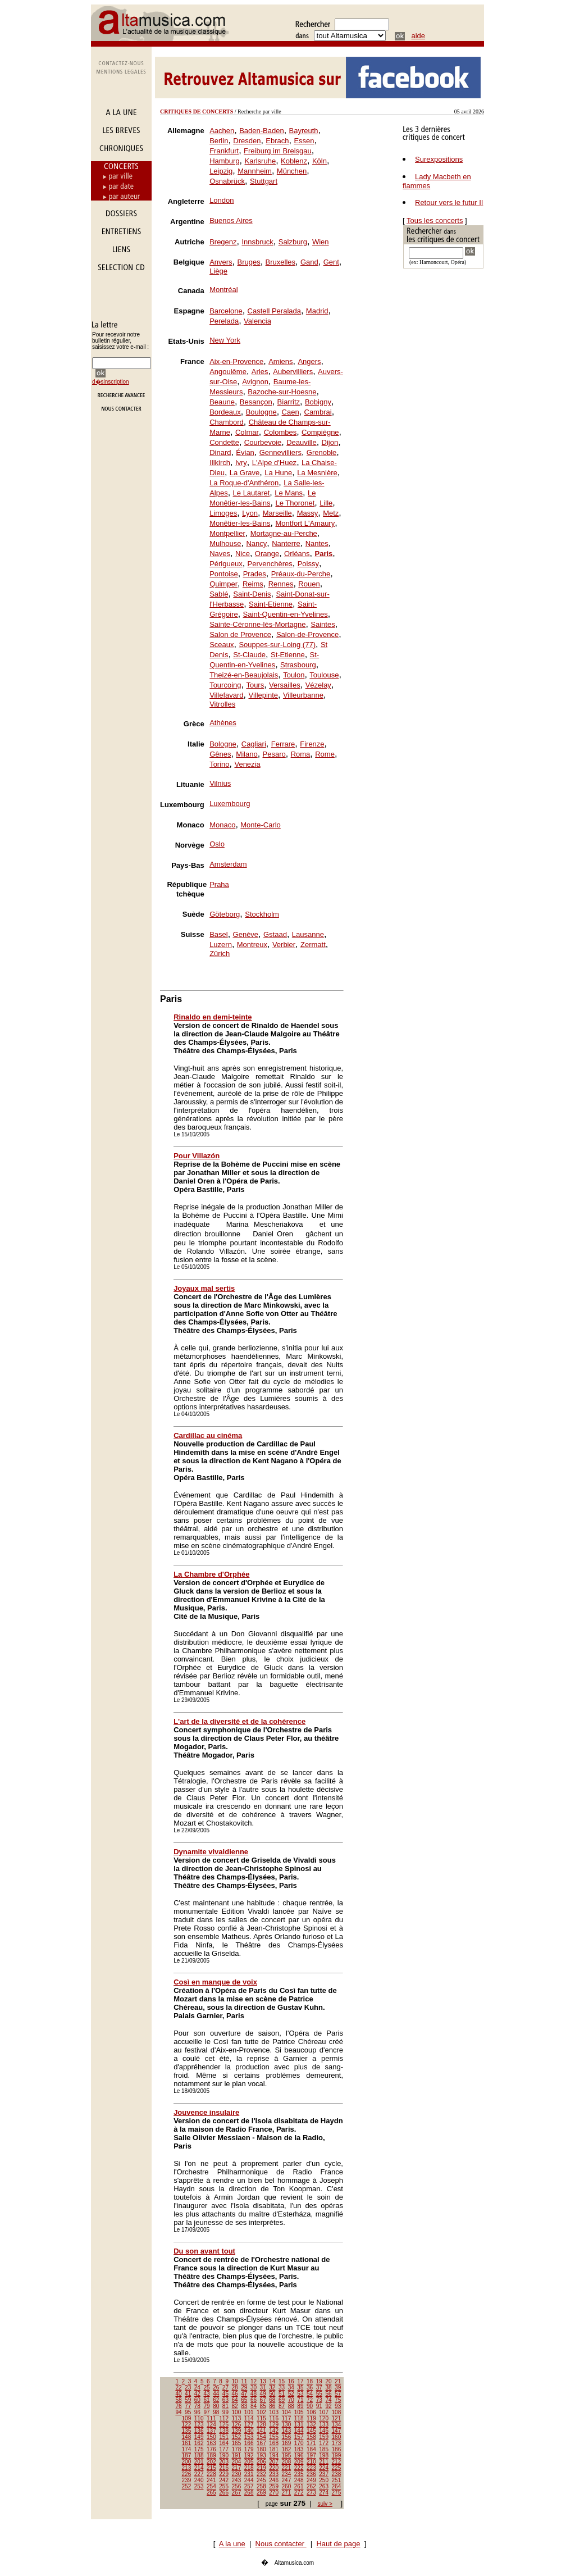  I want to click on 272, so click(299, 2492).